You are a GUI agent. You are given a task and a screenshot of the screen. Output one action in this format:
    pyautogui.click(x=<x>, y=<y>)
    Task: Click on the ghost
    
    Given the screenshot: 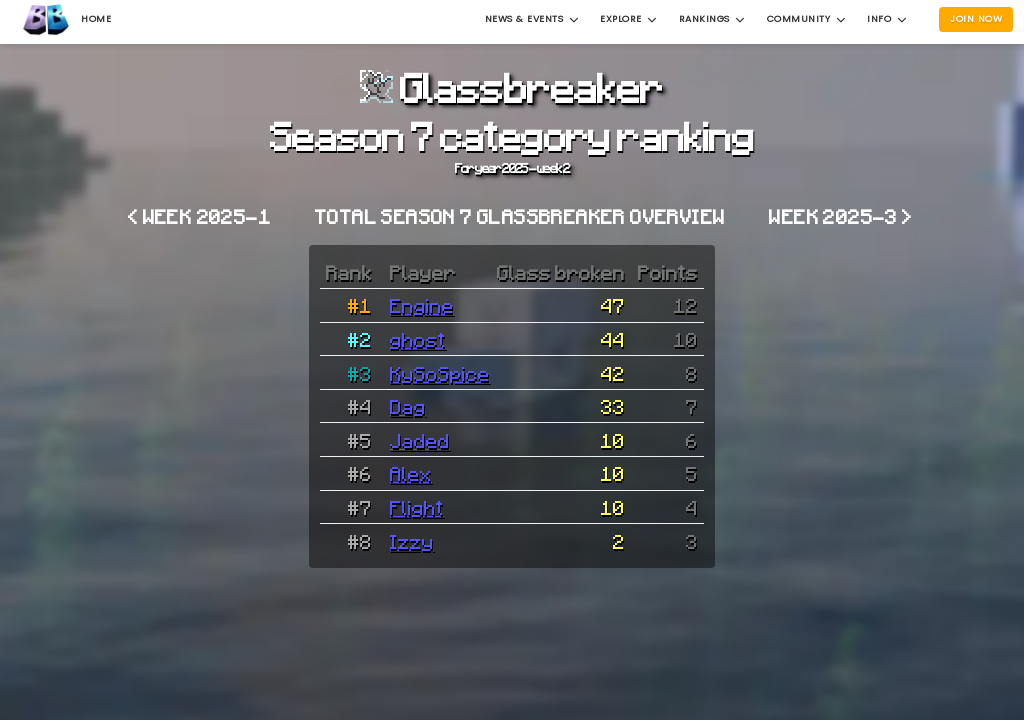 What is the action you would take?
    pyautogui.click(x=418, y=339)
    